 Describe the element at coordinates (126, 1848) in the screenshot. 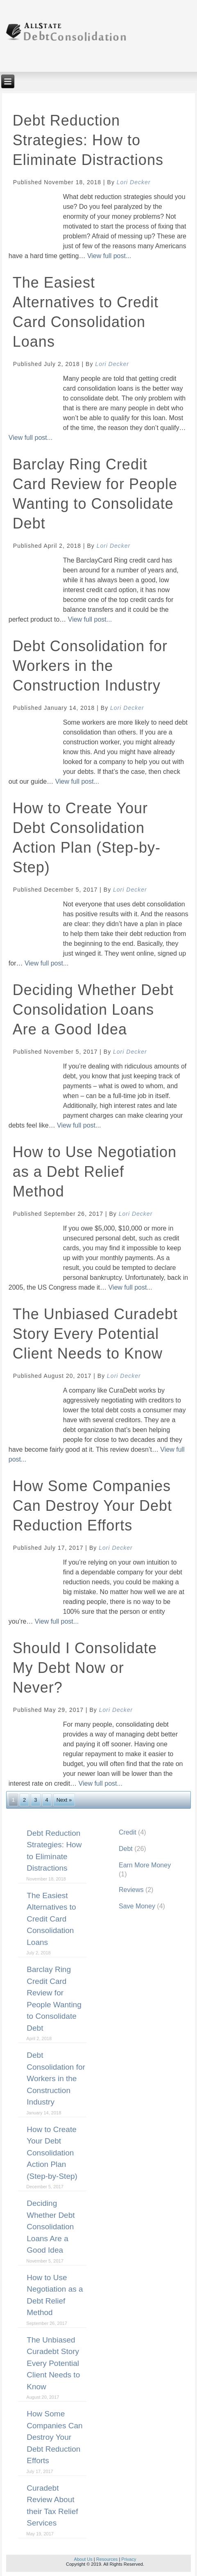

I see `Debt` at that location.